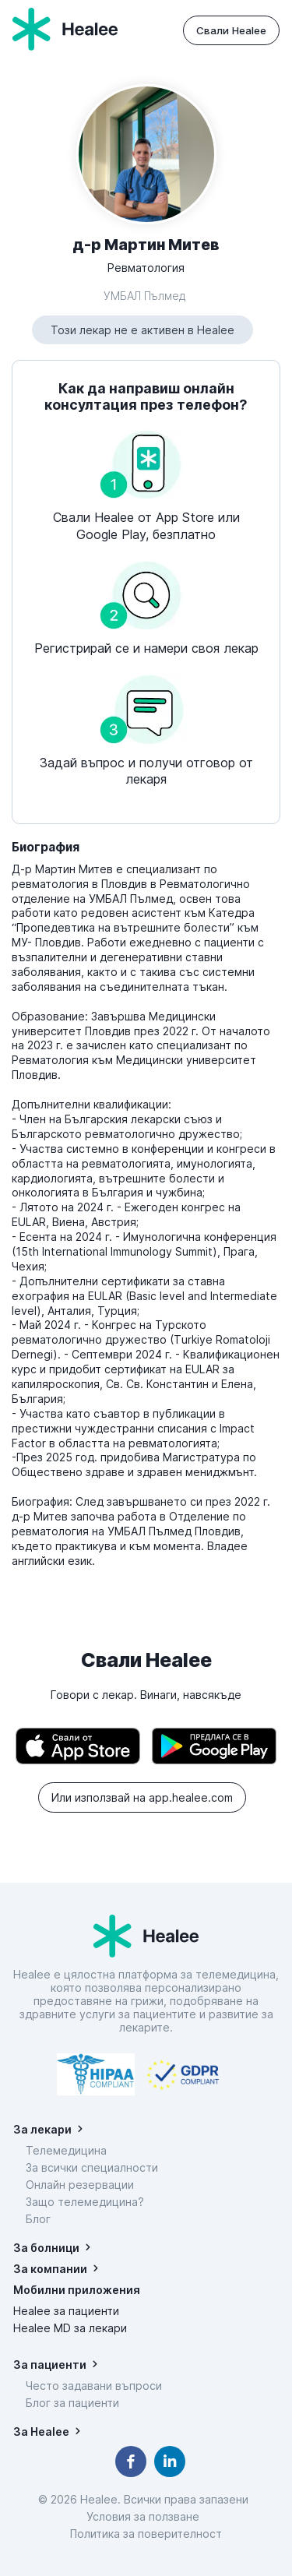 Image resolution: width=292 pixels, height=2576 pixels. I want to click on Свали Healee, so click(231, 30).